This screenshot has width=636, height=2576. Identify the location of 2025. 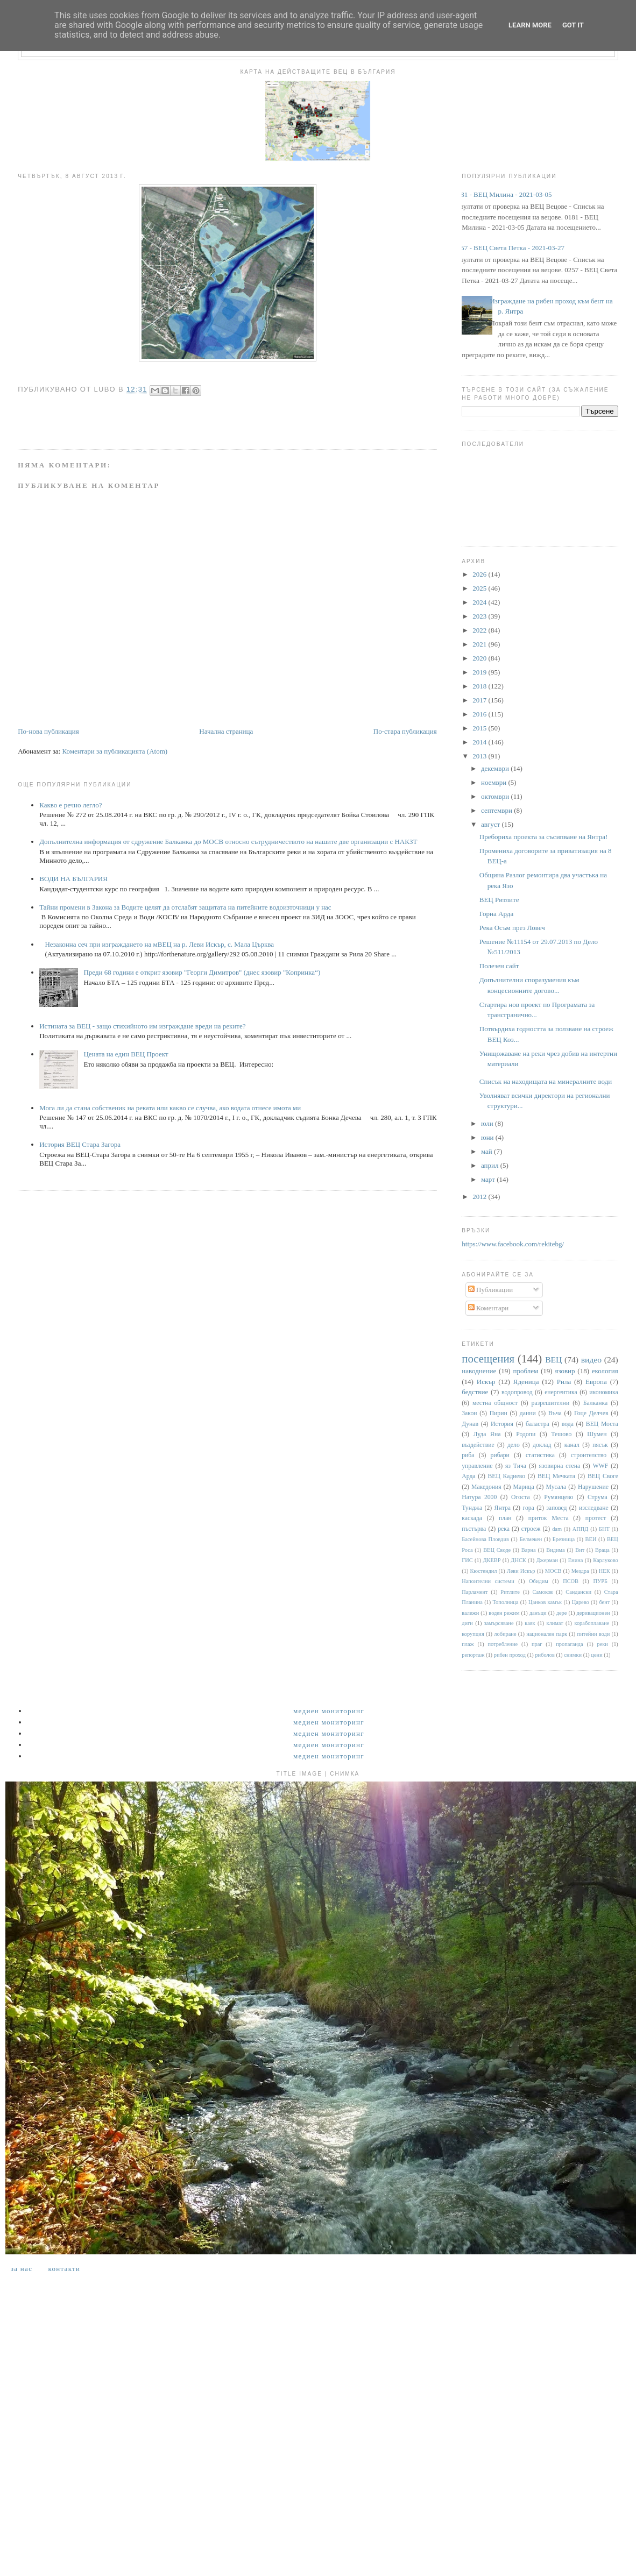
(480, 588).